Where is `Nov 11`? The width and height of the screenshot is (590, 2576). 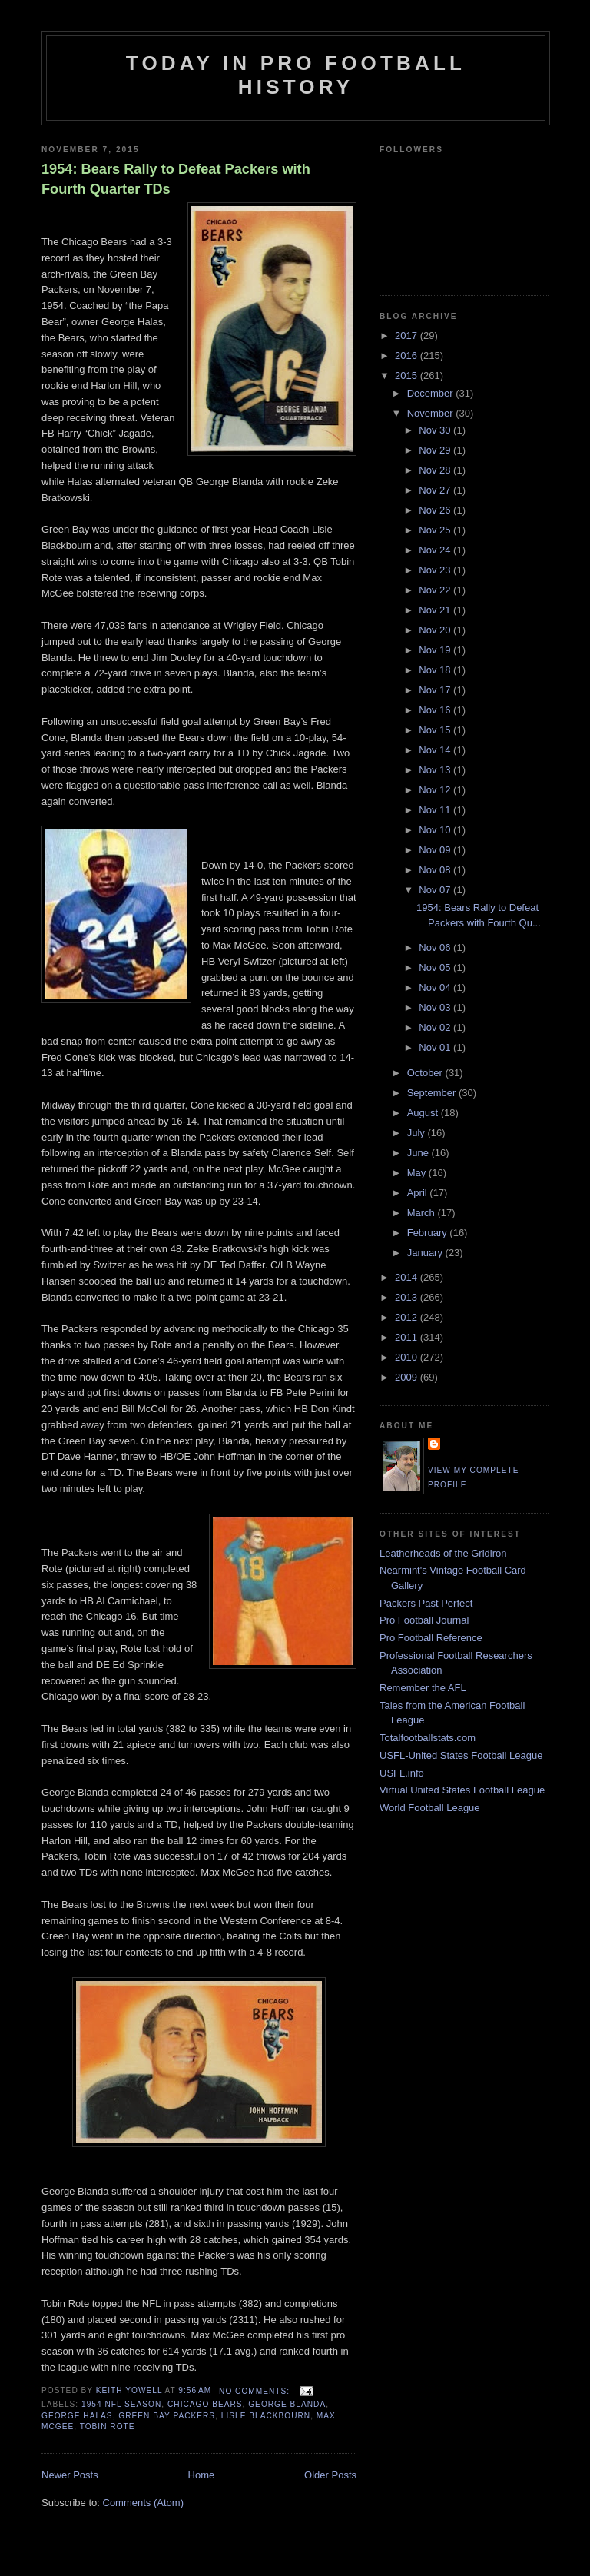 Nov 11 is located at coordinates (436, 810).